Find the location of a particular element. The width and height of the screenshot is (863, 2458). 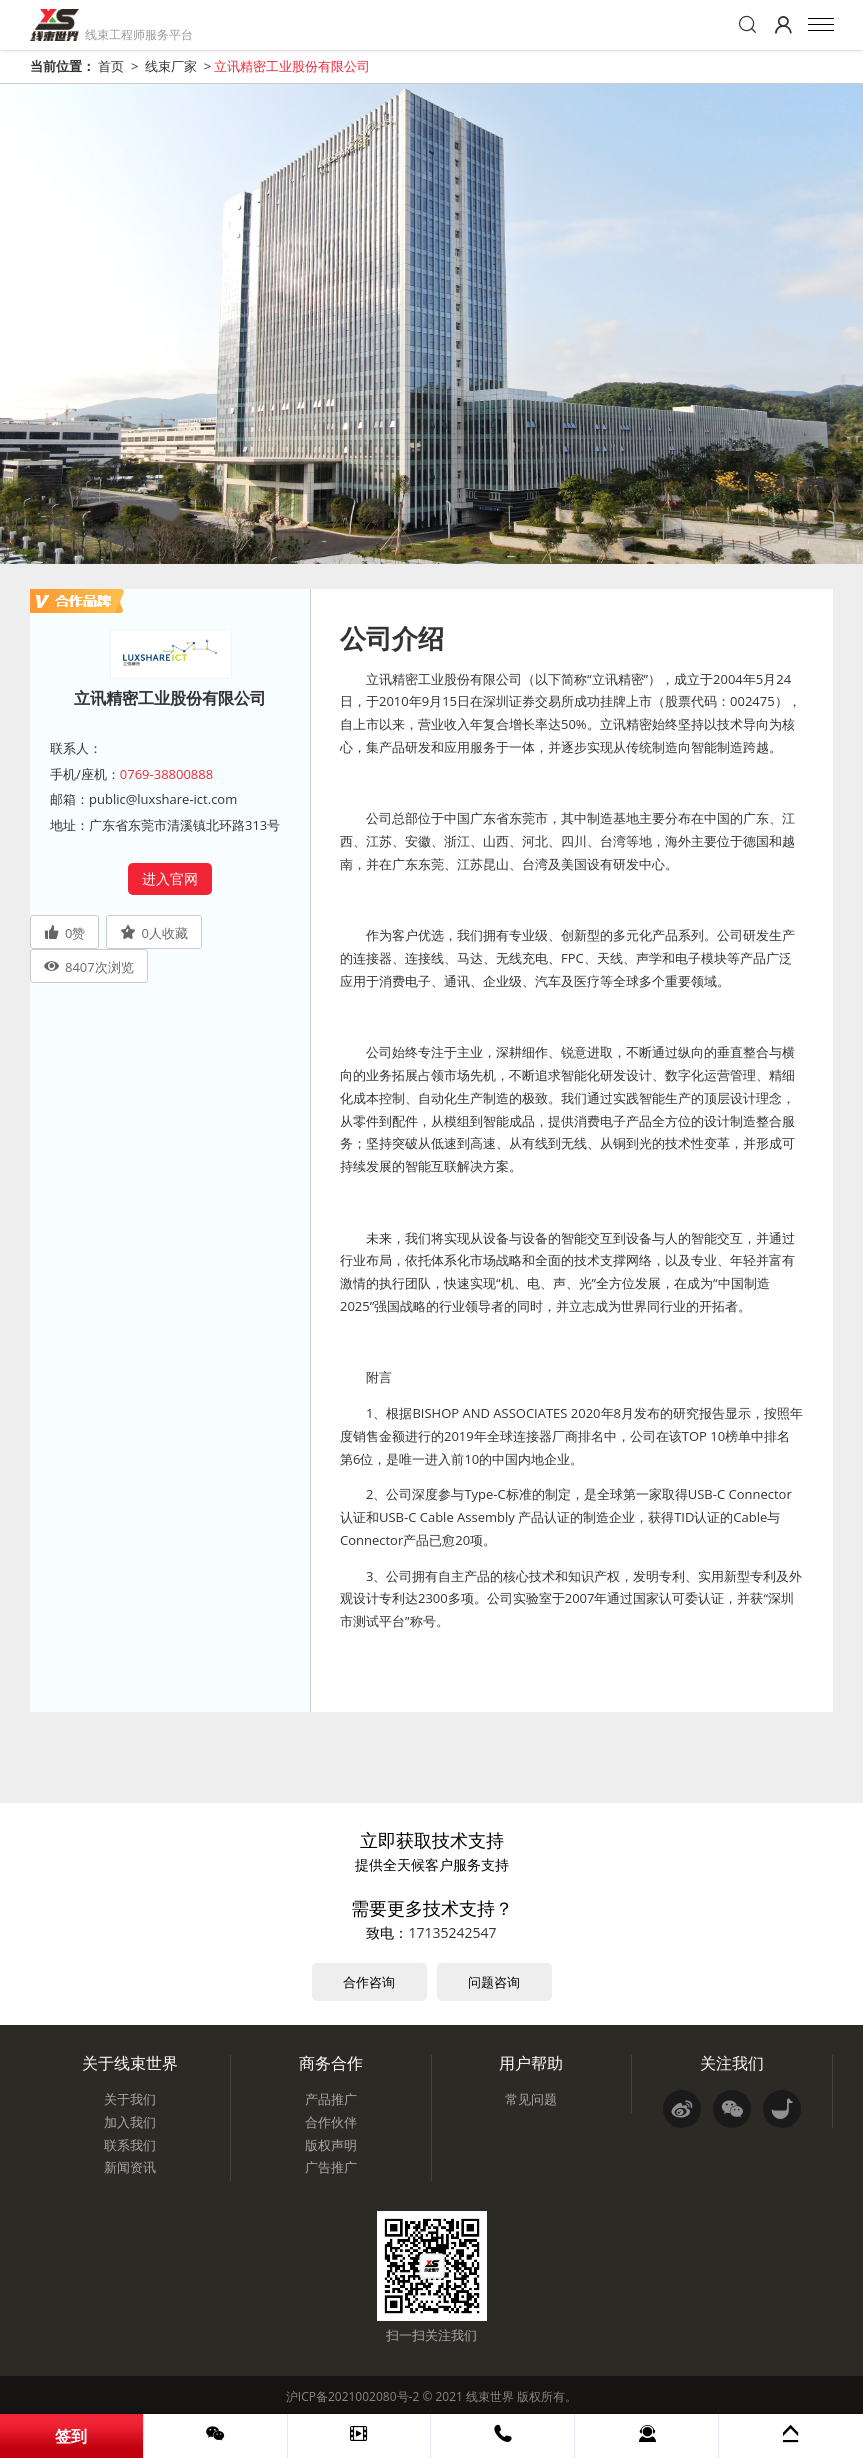

进入官网 is located at coordinates (170, 878).